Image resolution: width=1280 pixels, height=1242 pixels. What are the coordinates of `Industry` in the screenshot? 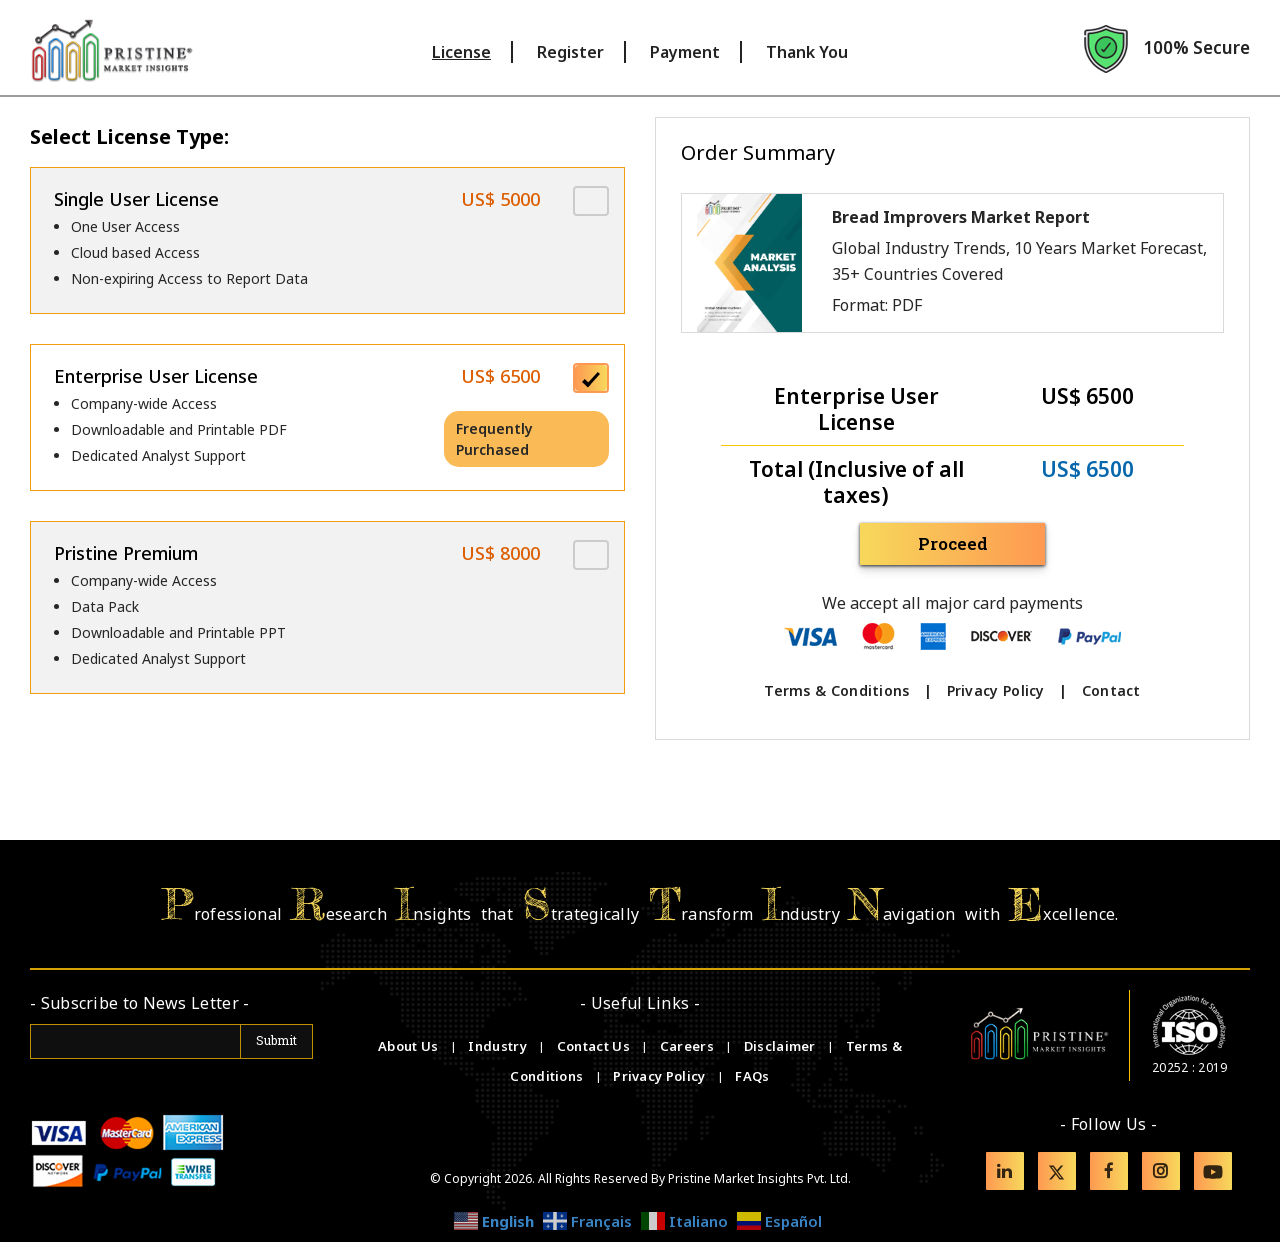 It's located at (497, 1046).